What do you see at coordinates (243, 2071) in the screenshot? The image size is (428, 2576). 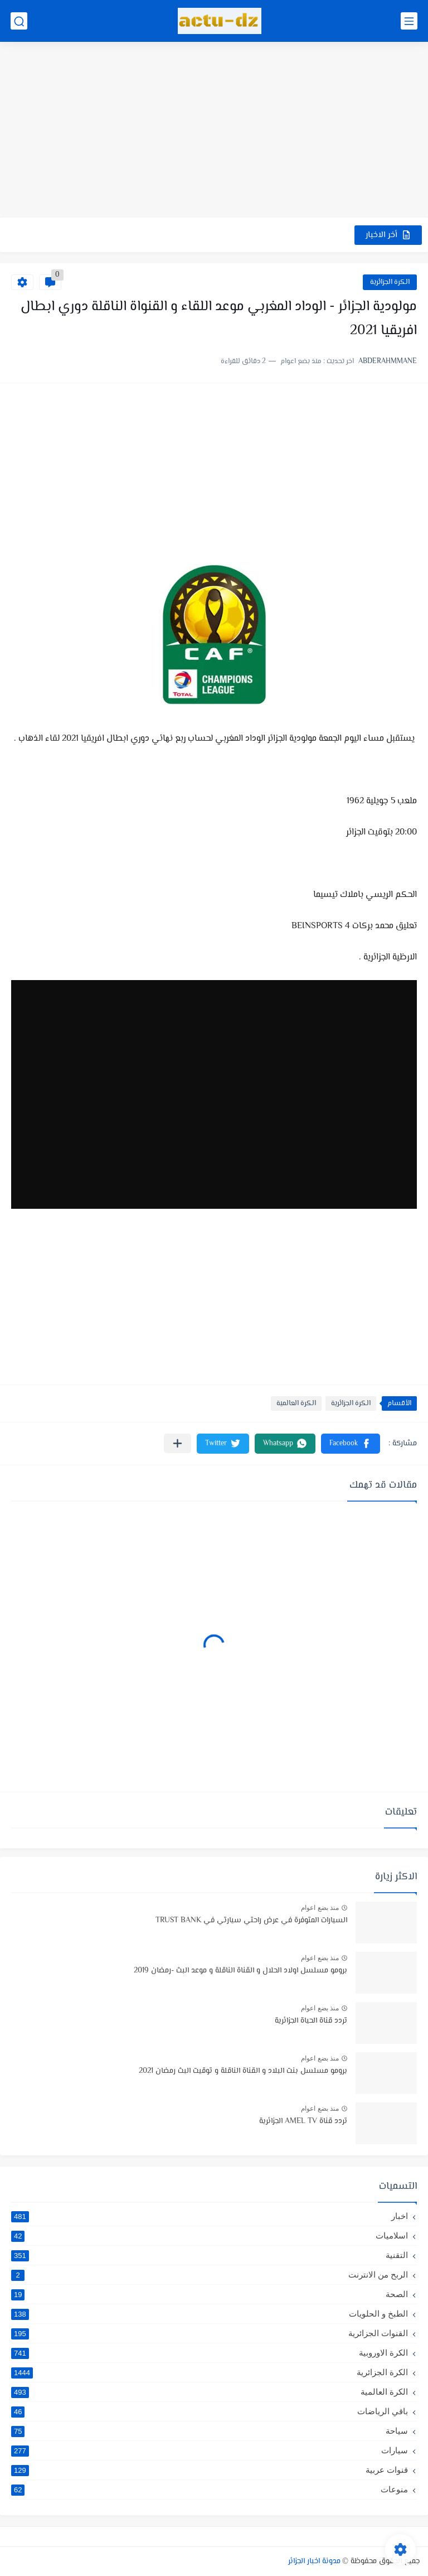 I see `برومو مسلسل بنت البلاد و القناة الناقلة و توقيت البث رمضان 2021` at bounding box center [243, 2071].